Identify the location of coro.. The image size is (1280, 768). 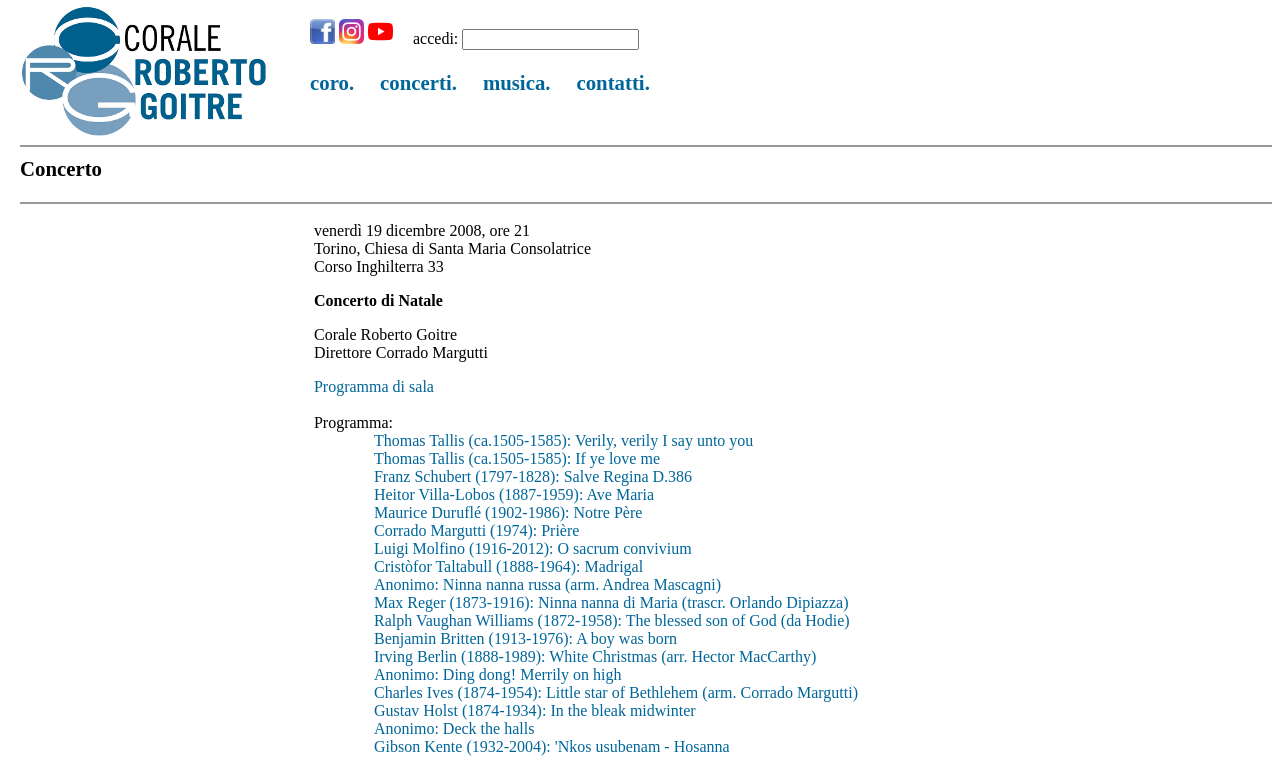
(332, 82).